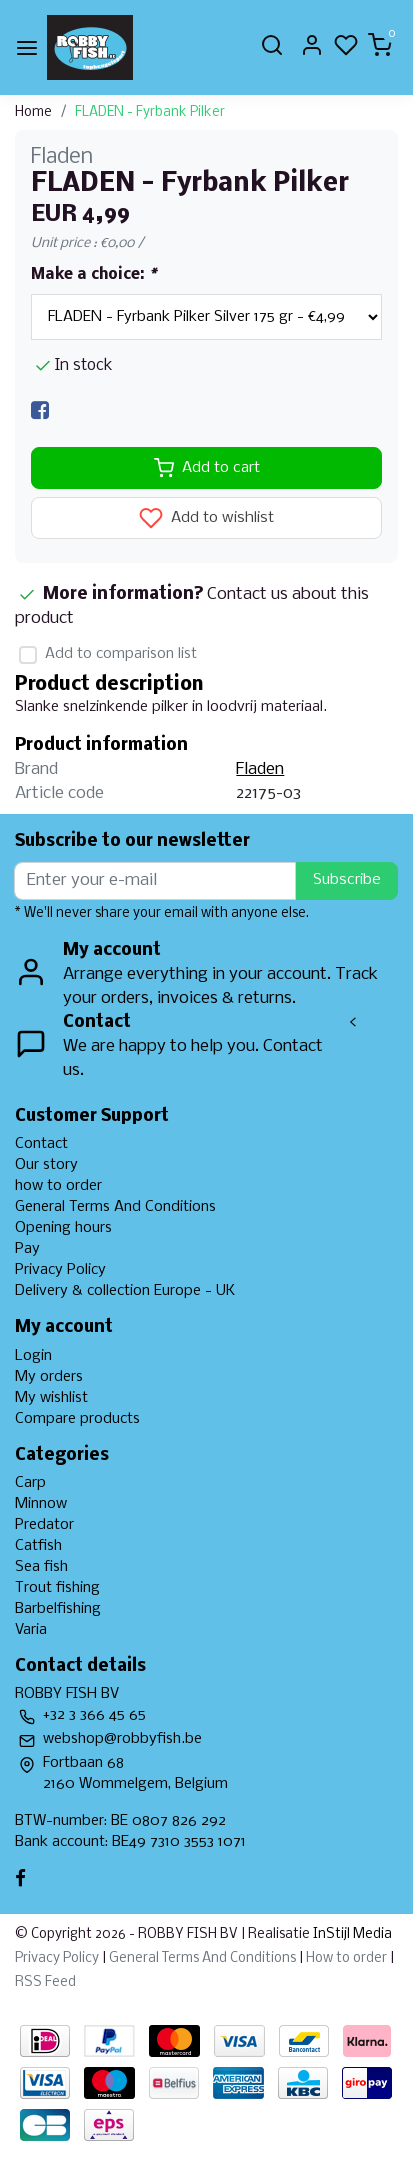  I want to click on RSS Feed, so click(45, 1982).